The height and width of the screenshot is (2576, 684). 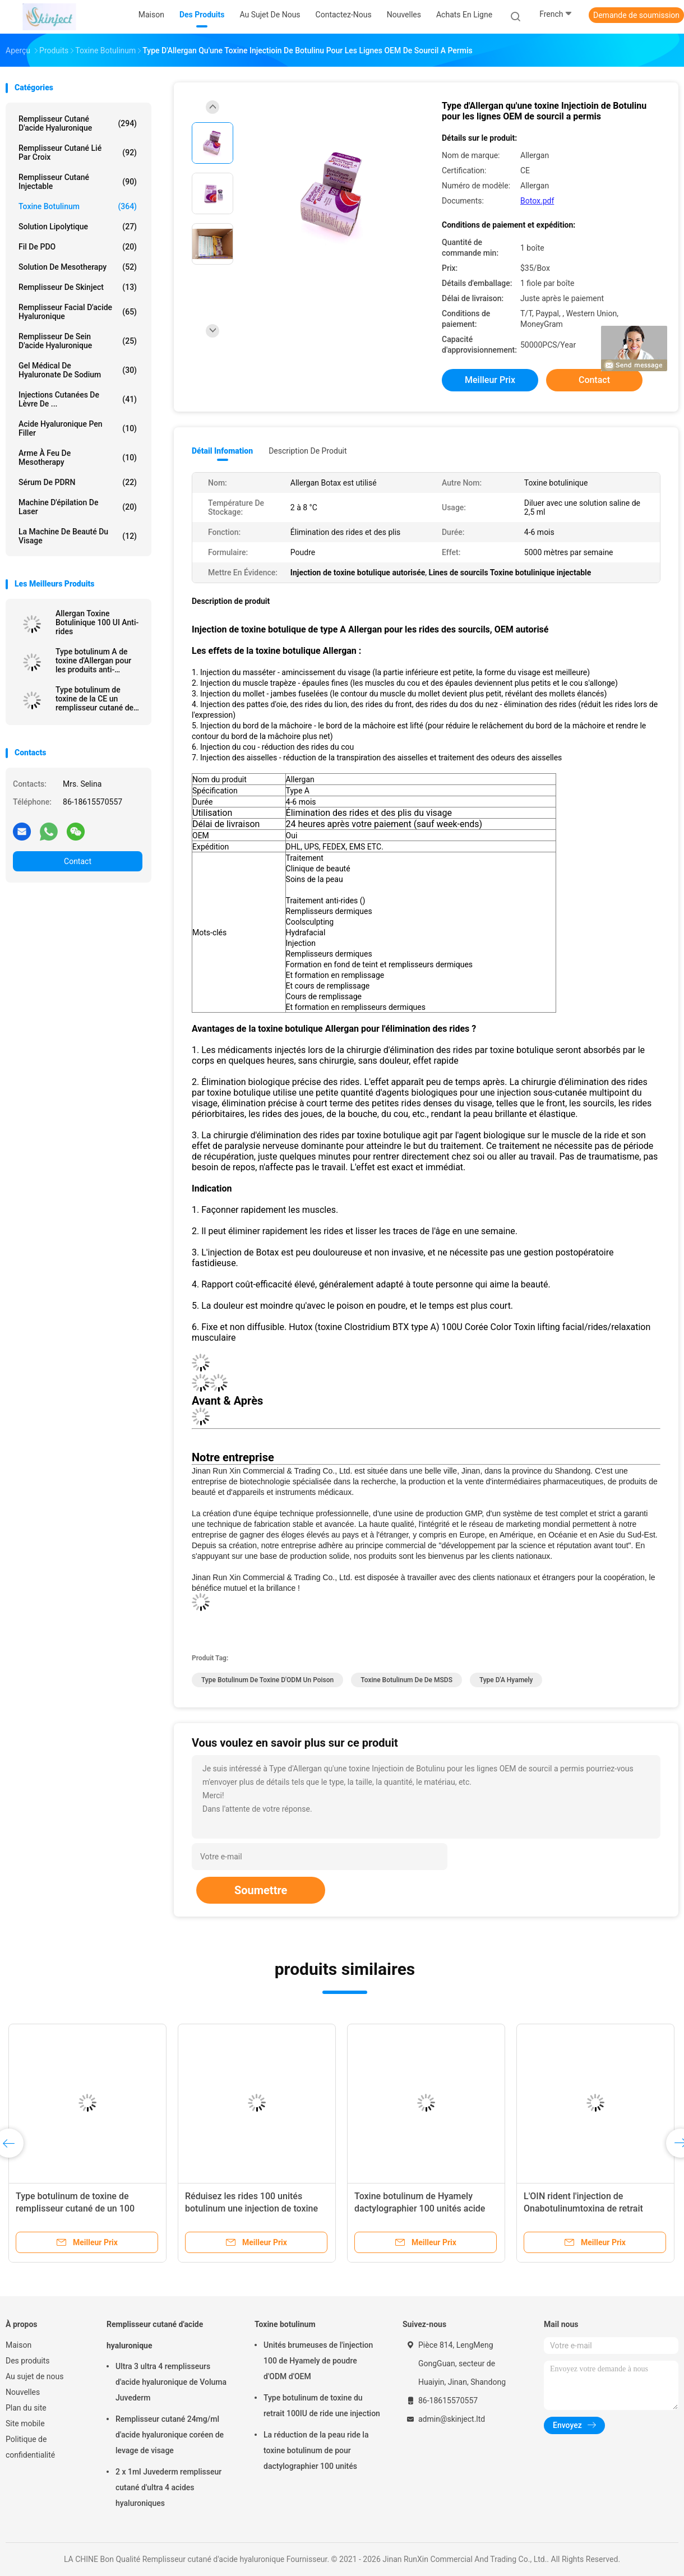 I want to click on Type botulinum de toxine d'ODM un poison, so click(x=267, y=1680).